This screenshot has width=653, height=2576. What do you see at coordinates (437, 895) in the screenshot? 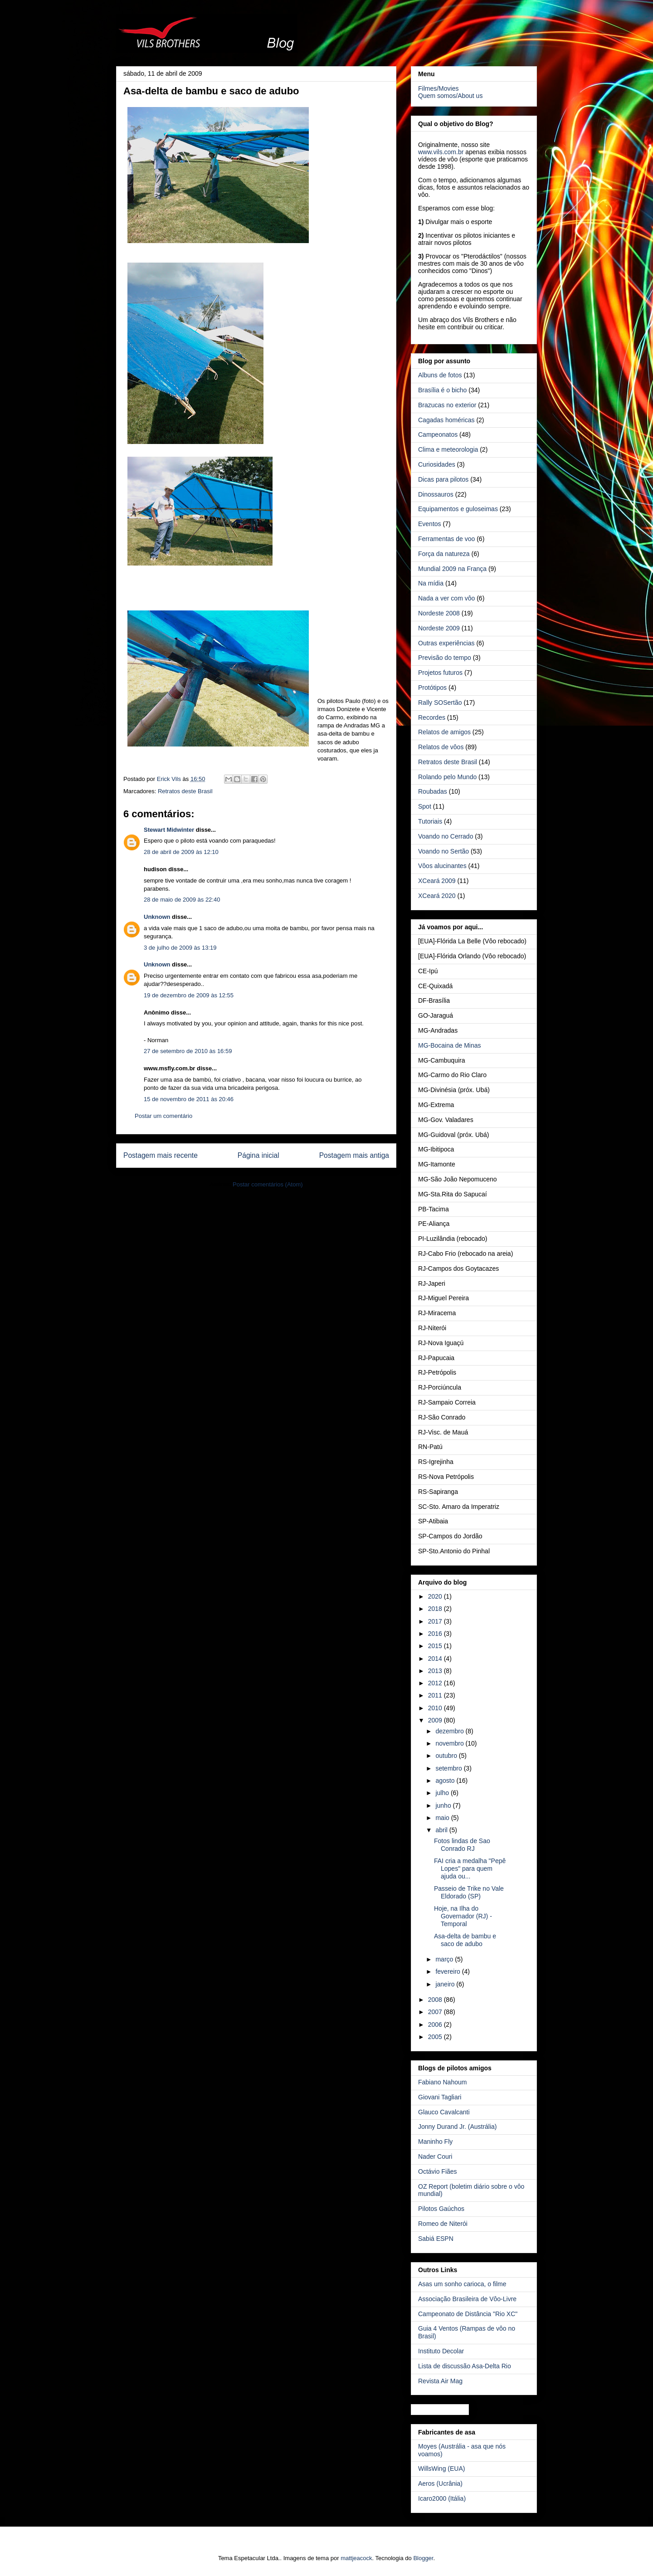
I see `XCeará 2020` at bounding box center [437, 895].